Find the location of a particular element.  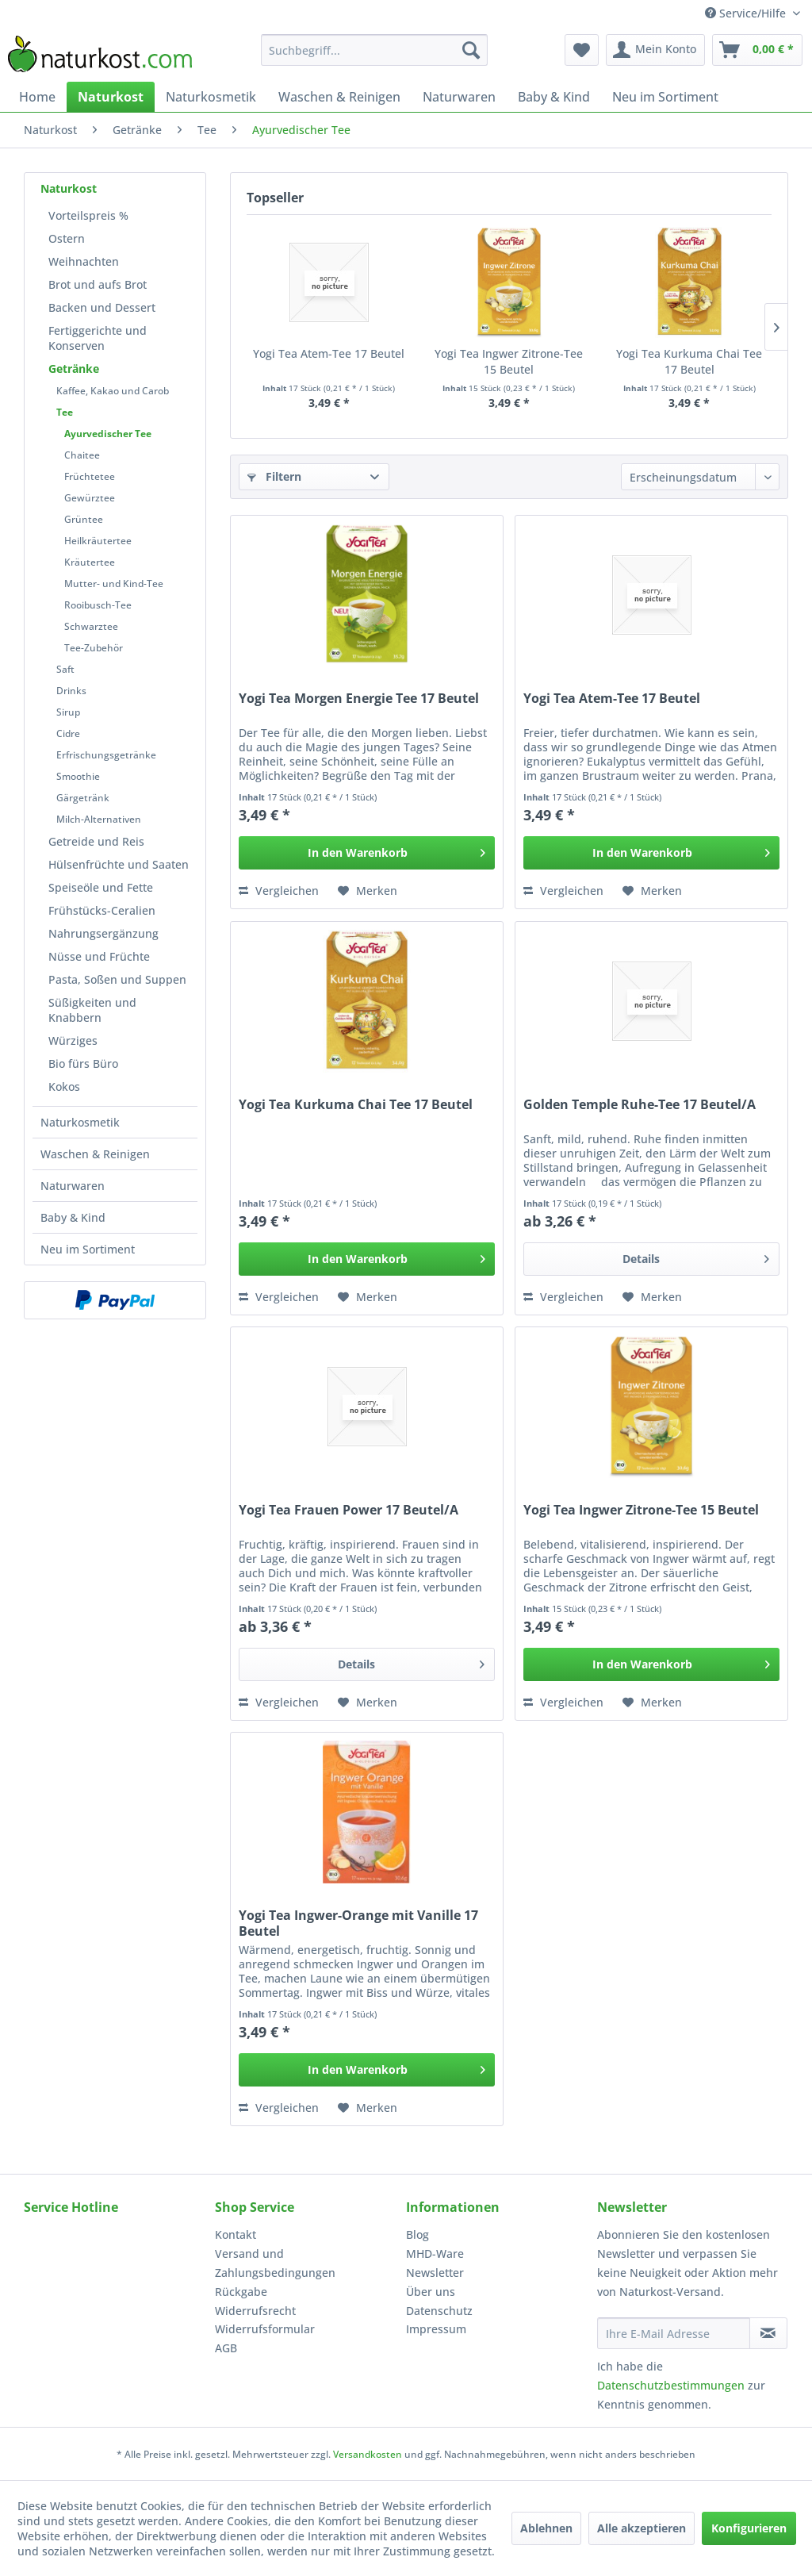

Alle akzeptieren is located at coordinates (641, 2528).